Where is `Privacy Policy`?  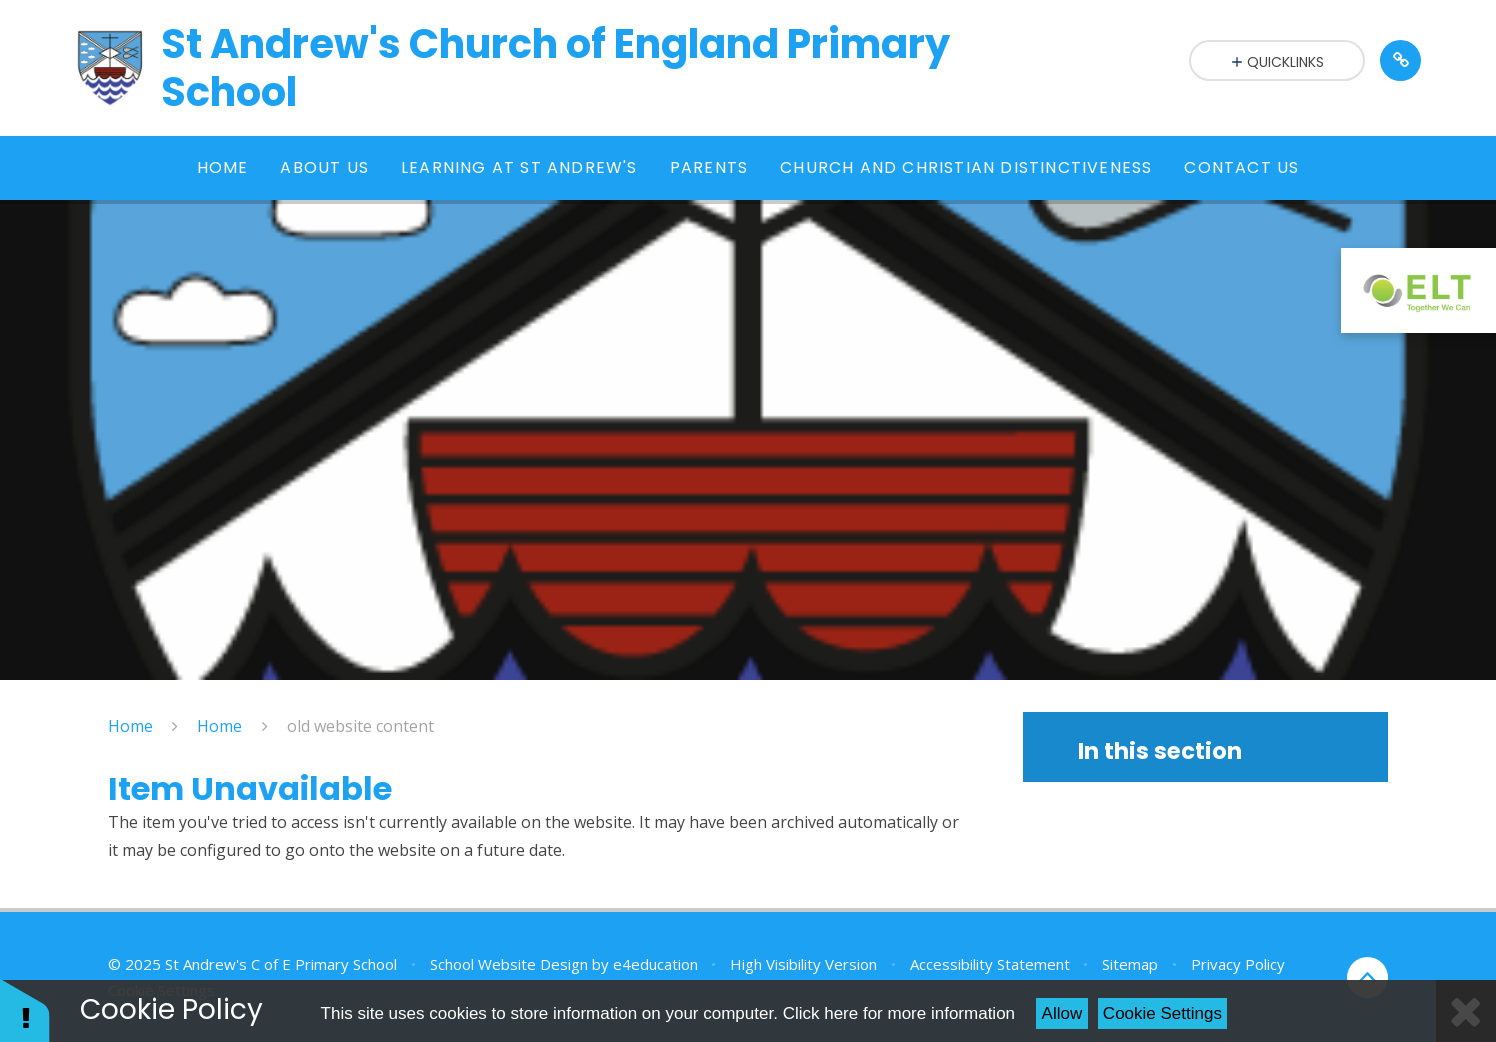 Privacy Policy is located at coordinates (1238, 964).